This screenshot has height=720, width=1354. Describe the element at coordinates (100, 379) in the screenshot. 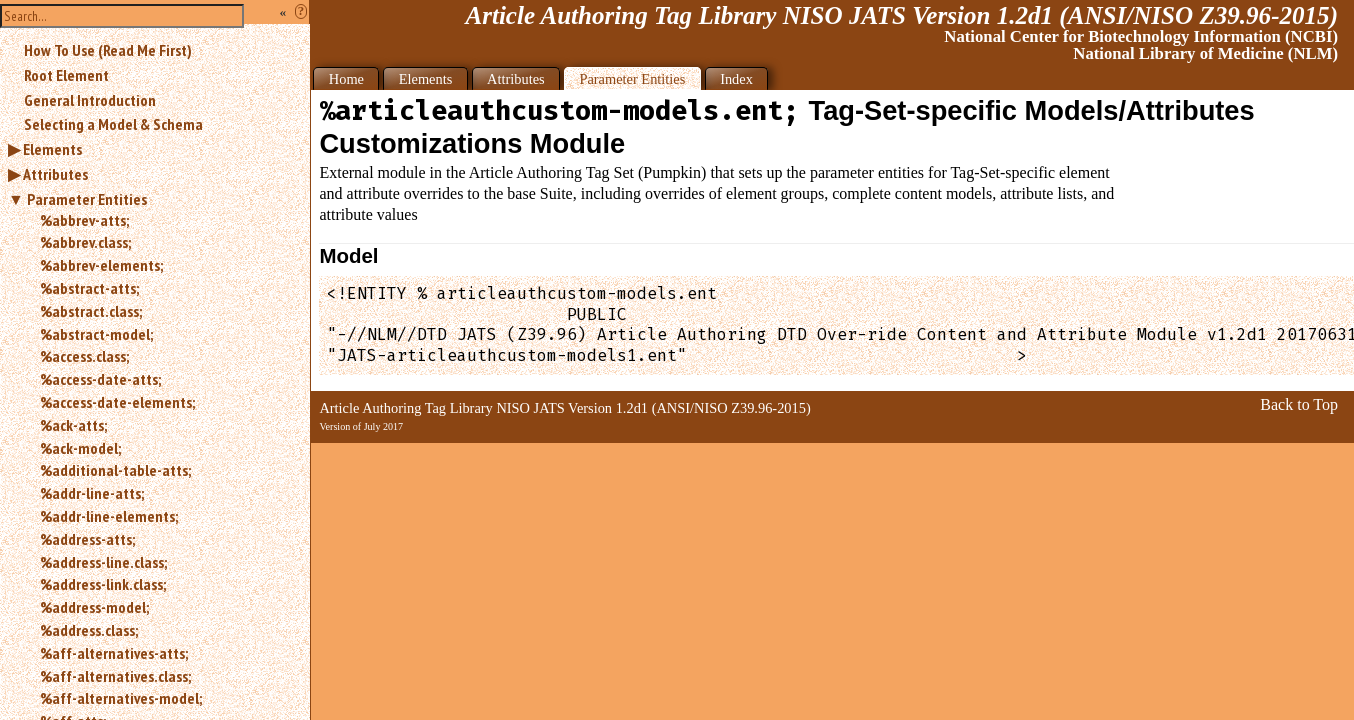

I see `%access-date-atts;` at that location.